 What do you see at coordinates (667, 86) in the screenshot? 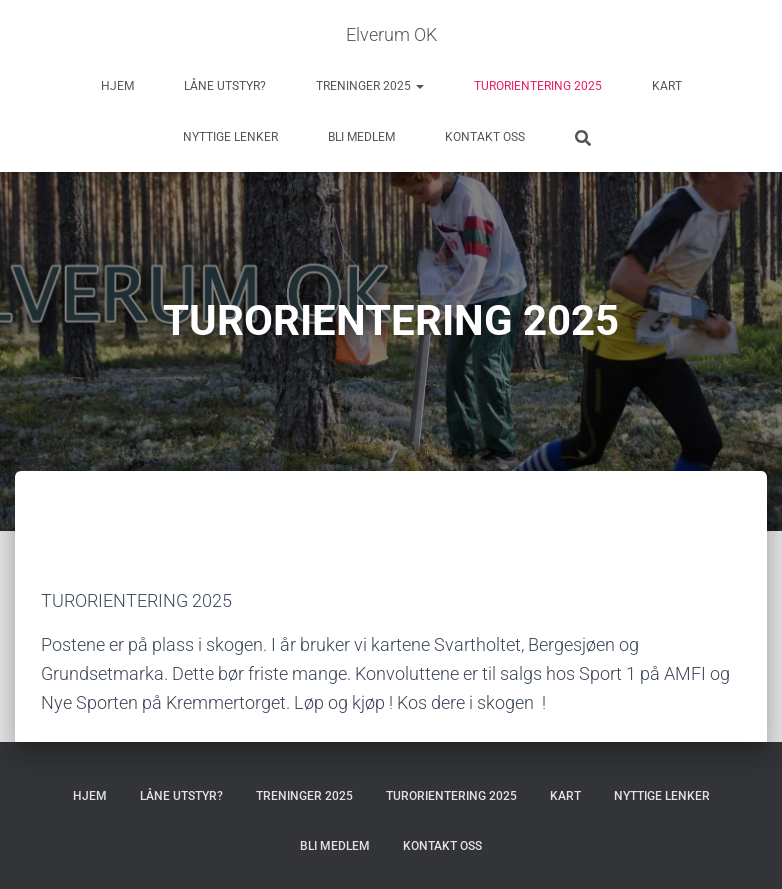
I see `KART` at bounding box center [667, 86].